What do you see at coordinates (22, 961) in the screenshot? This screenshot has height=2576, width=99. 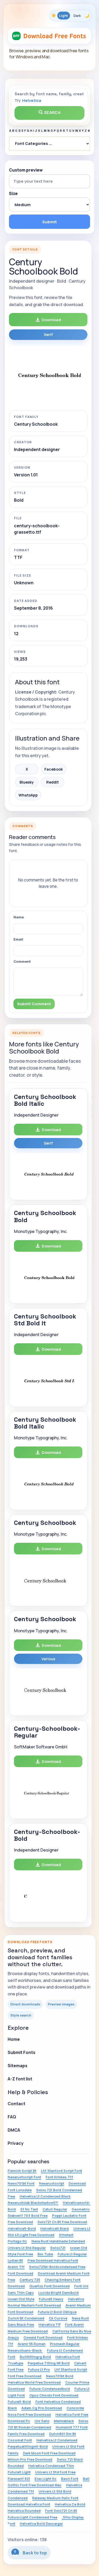 I see `Comment` at bounding box center [22, 961].